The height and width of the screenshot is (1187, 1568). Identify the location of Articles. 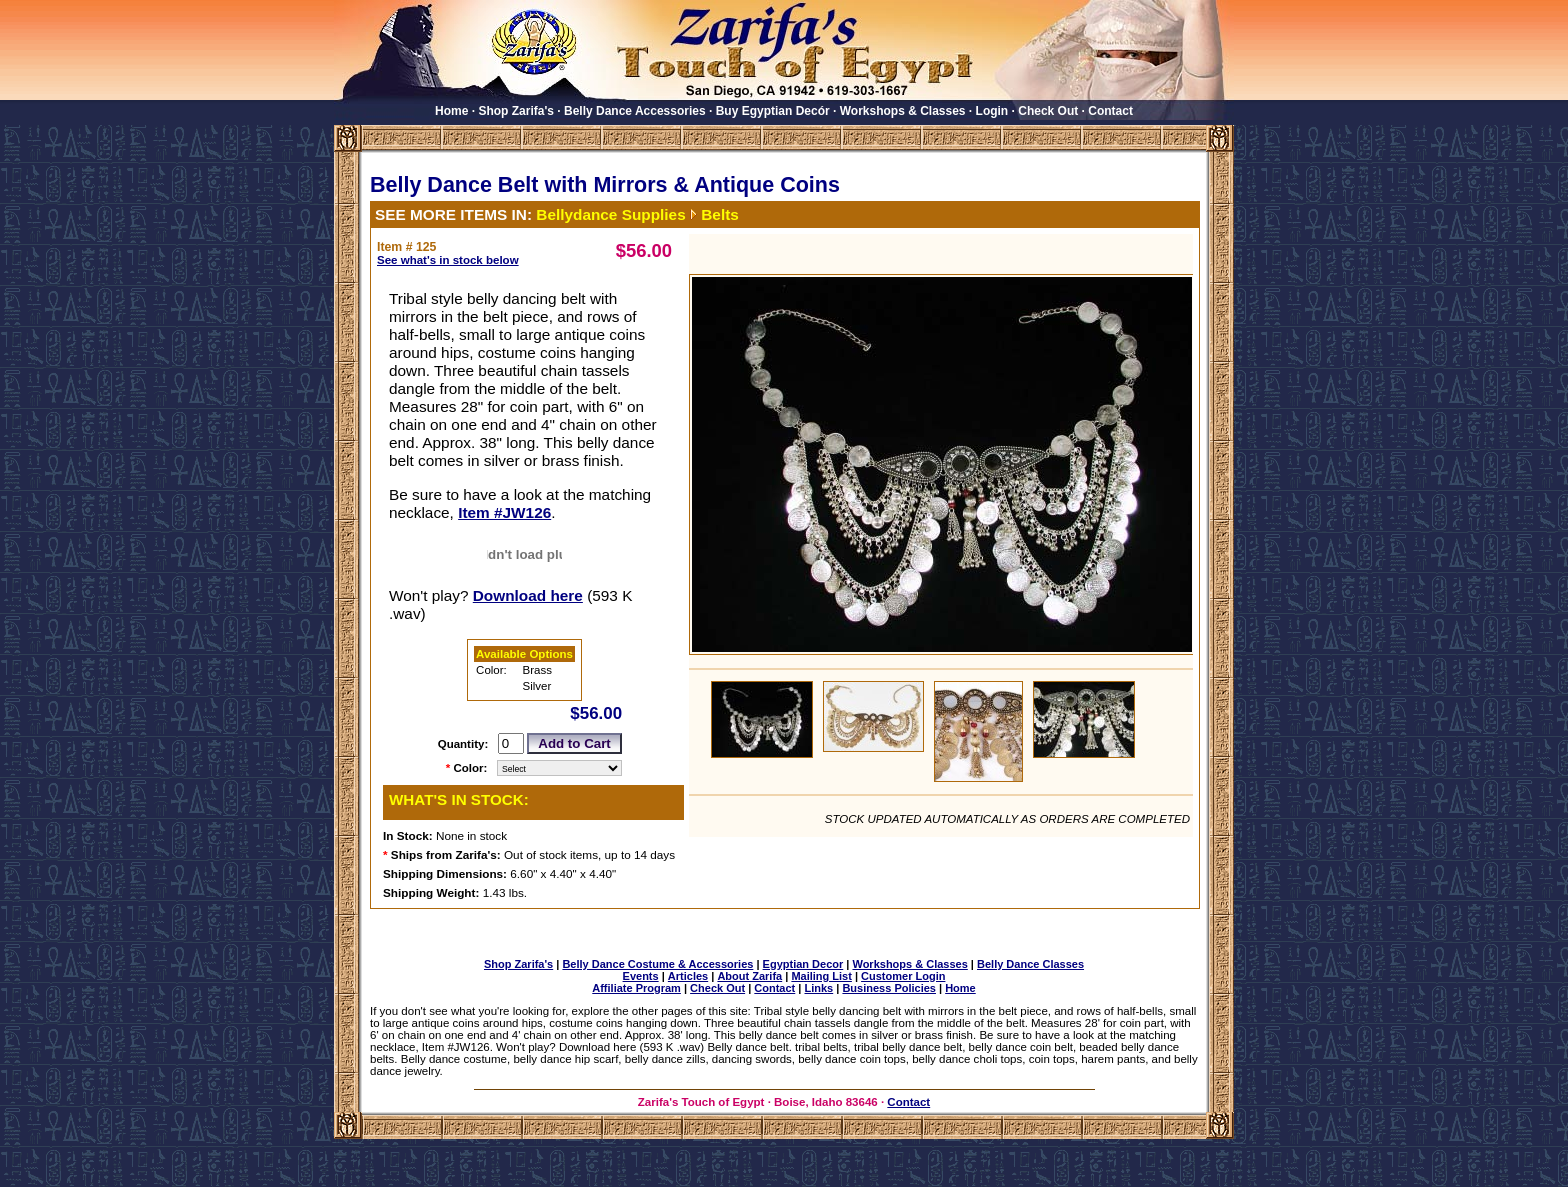
(688, 976).